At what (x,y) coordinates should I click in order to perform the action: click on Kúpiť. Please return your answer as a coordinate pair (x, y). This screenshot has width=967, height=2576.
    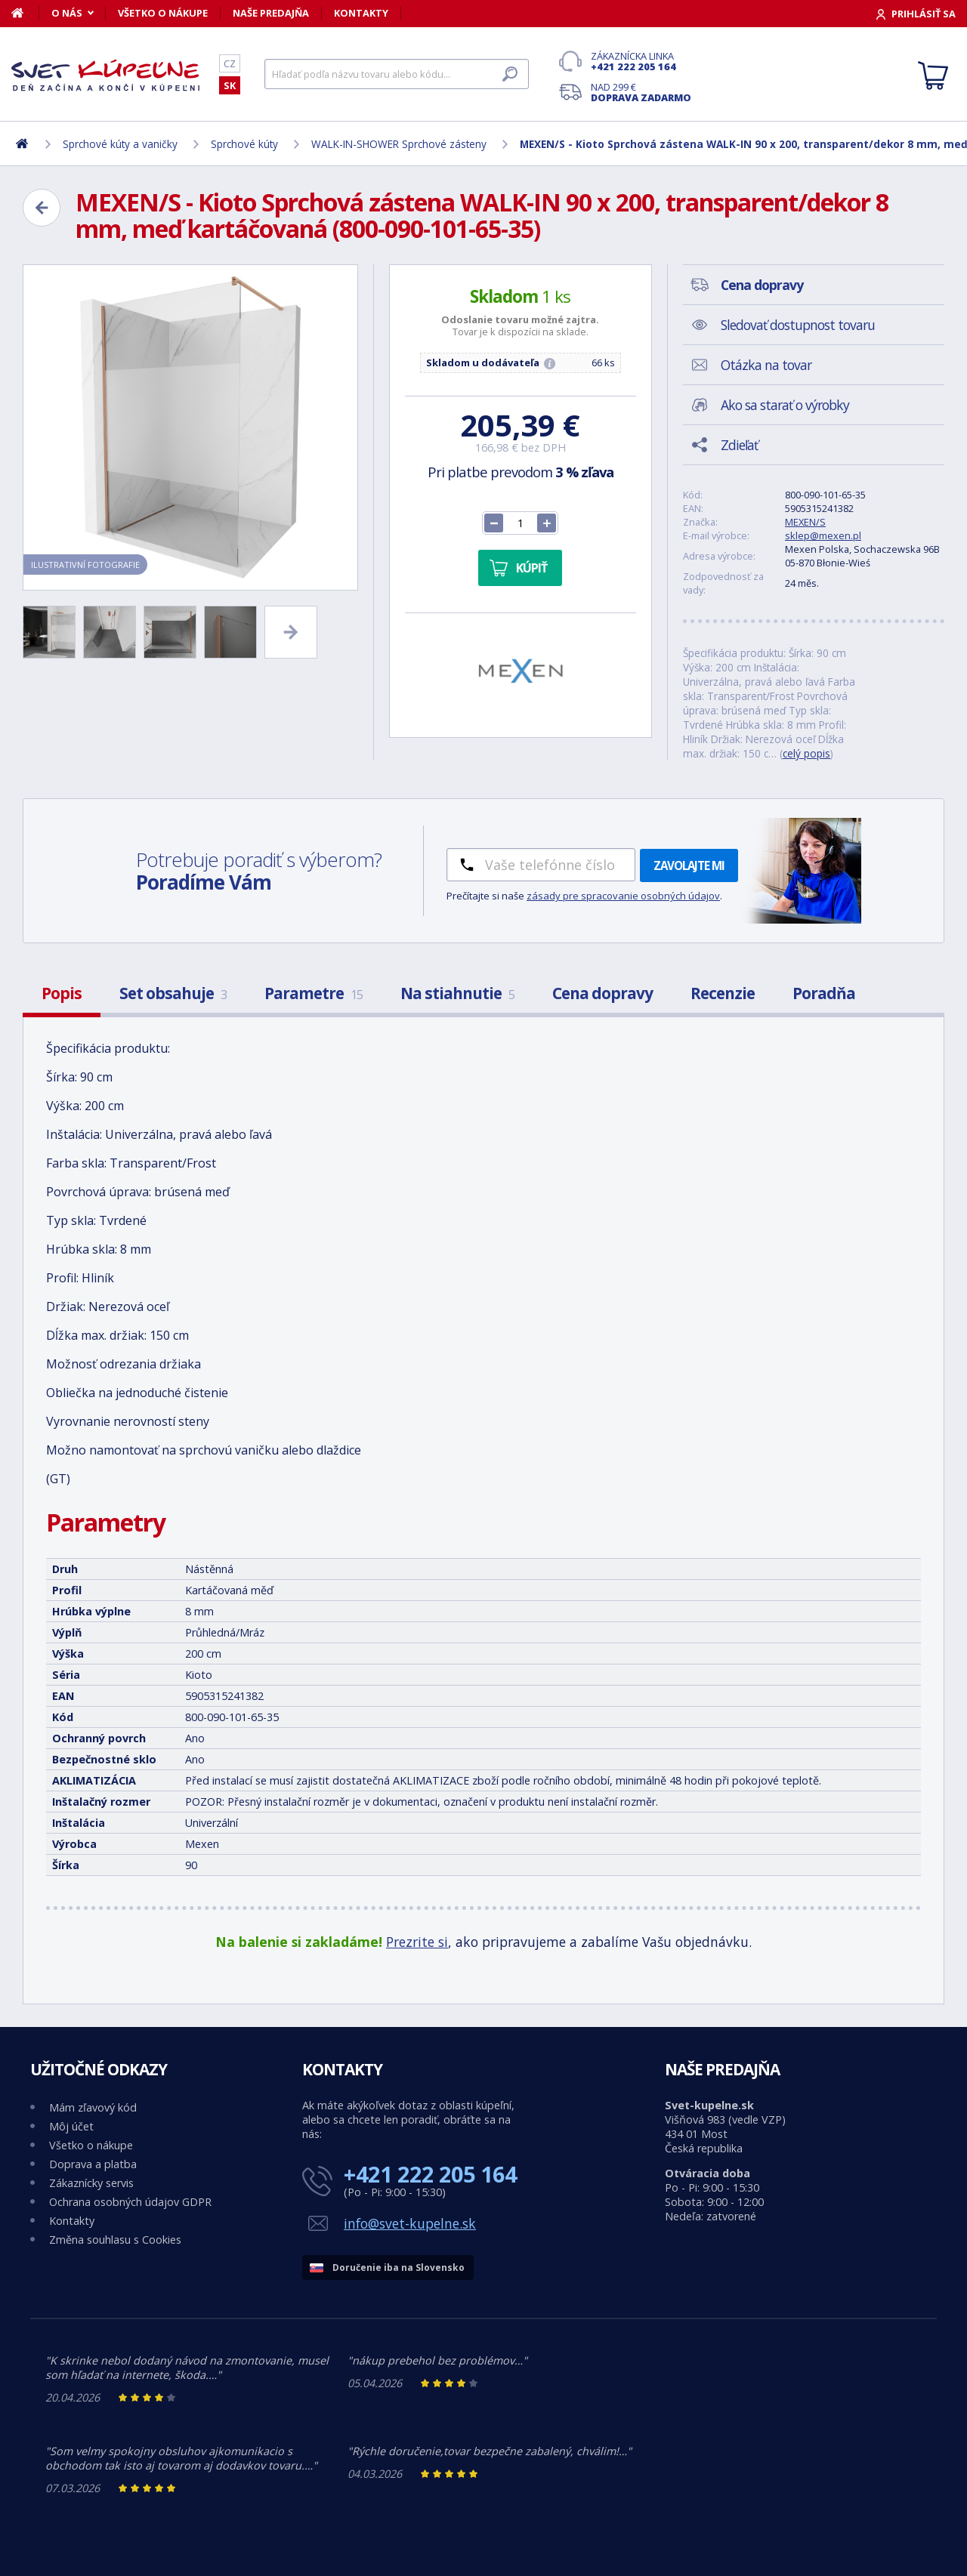
    Looking at the image, I should click on (531, 568).